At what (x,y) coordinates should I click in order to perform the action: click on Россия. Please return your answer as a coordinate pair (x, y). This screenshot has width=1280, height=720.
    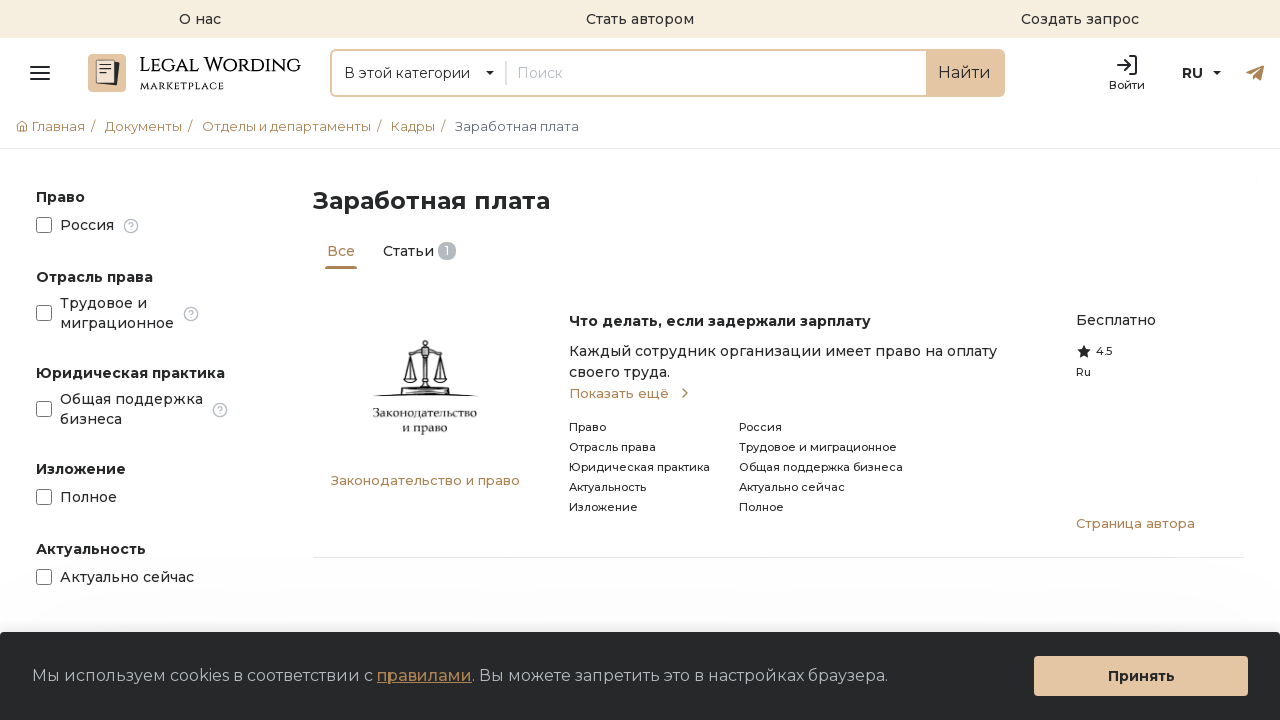
    Looking at the image, I should click on (87, 225).